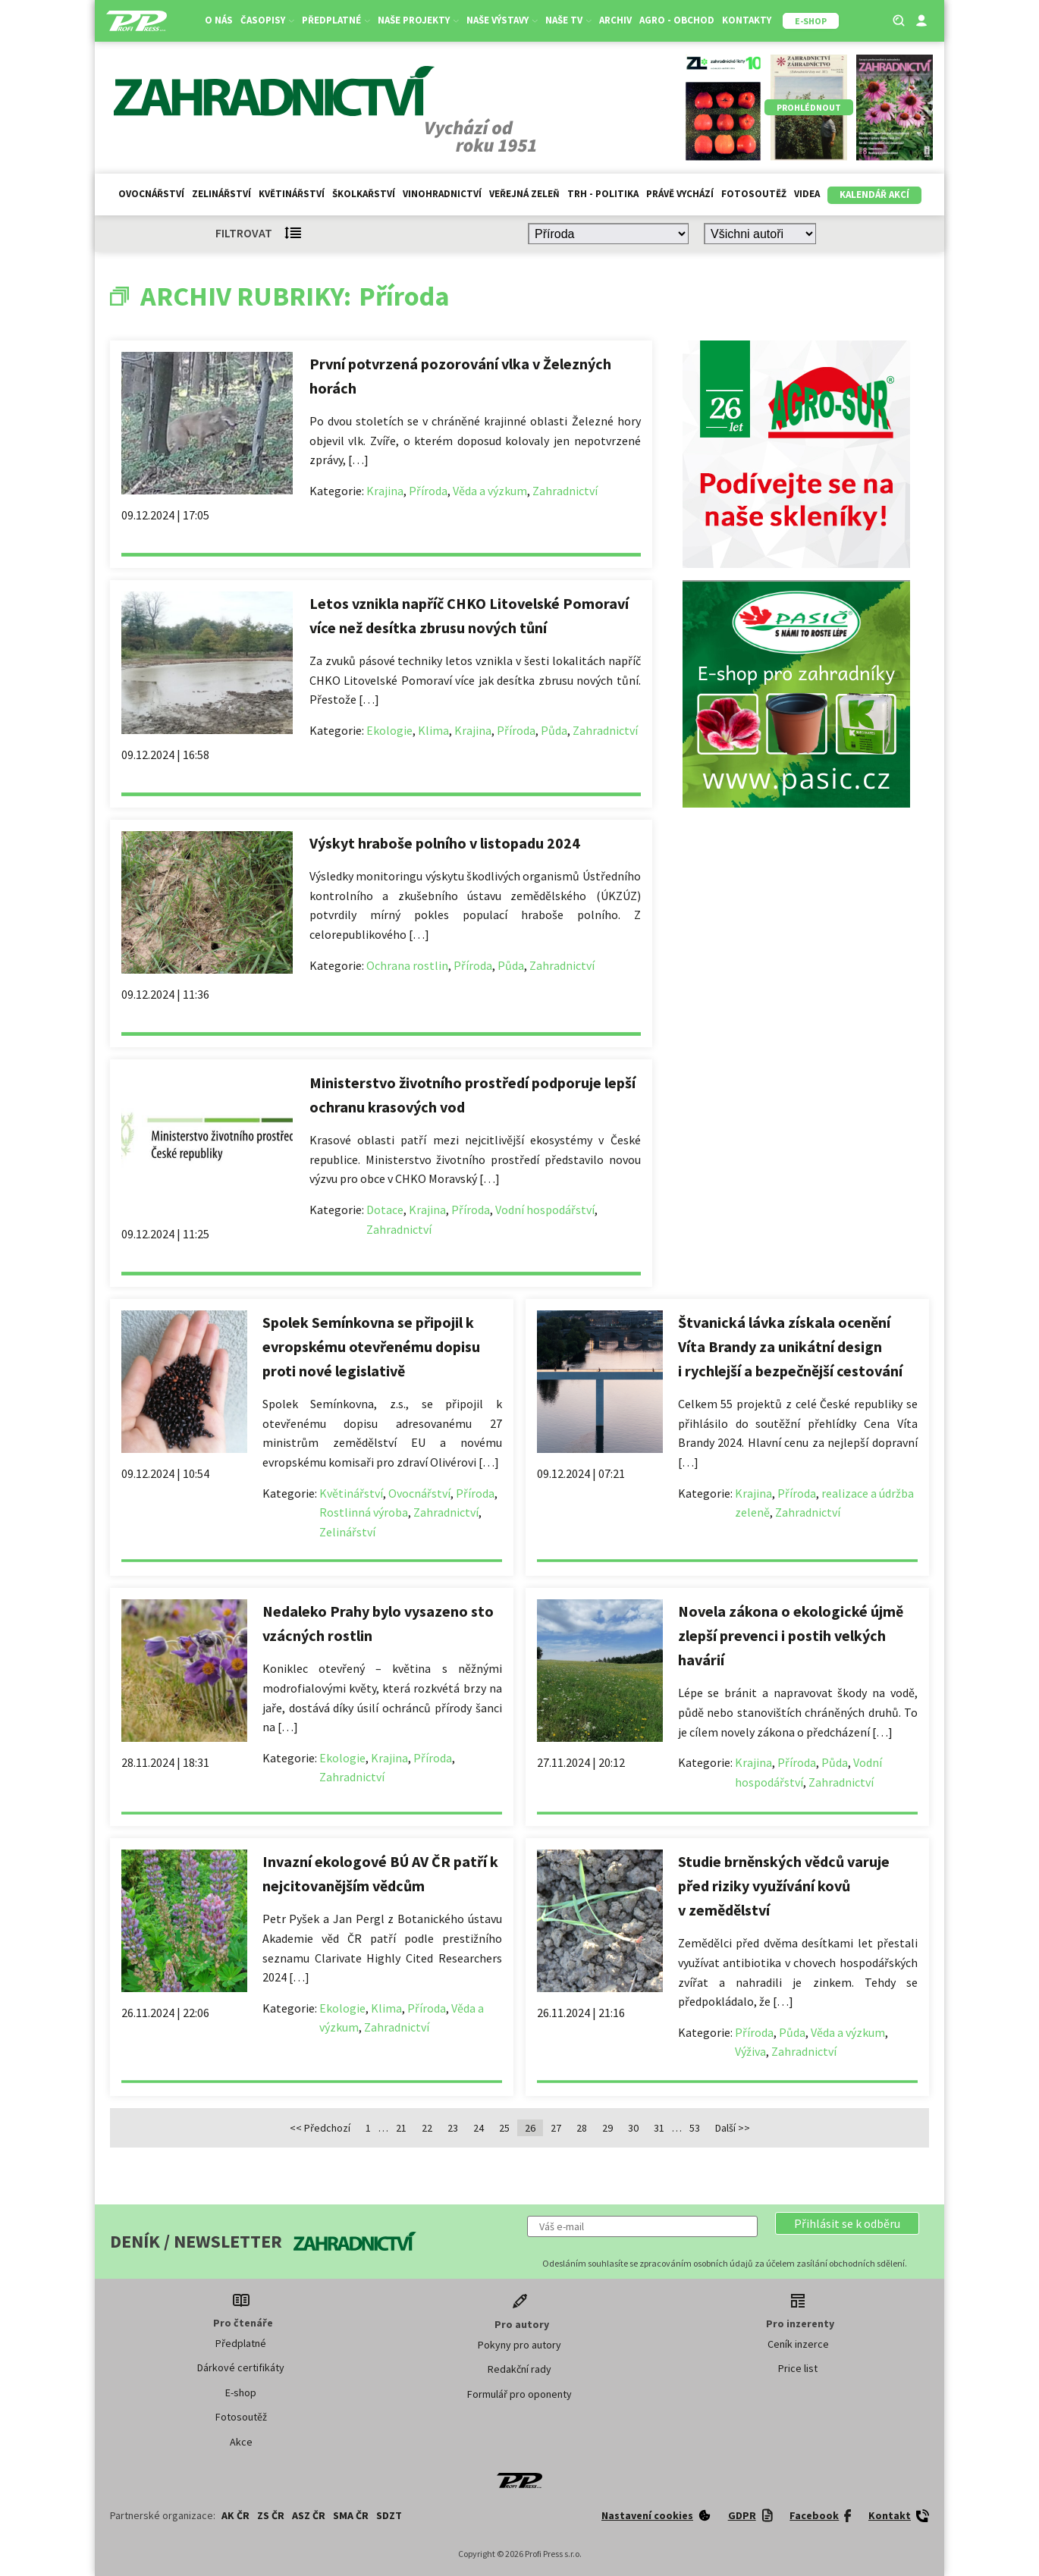  I want to click on SDZT, so click(389, 2515).